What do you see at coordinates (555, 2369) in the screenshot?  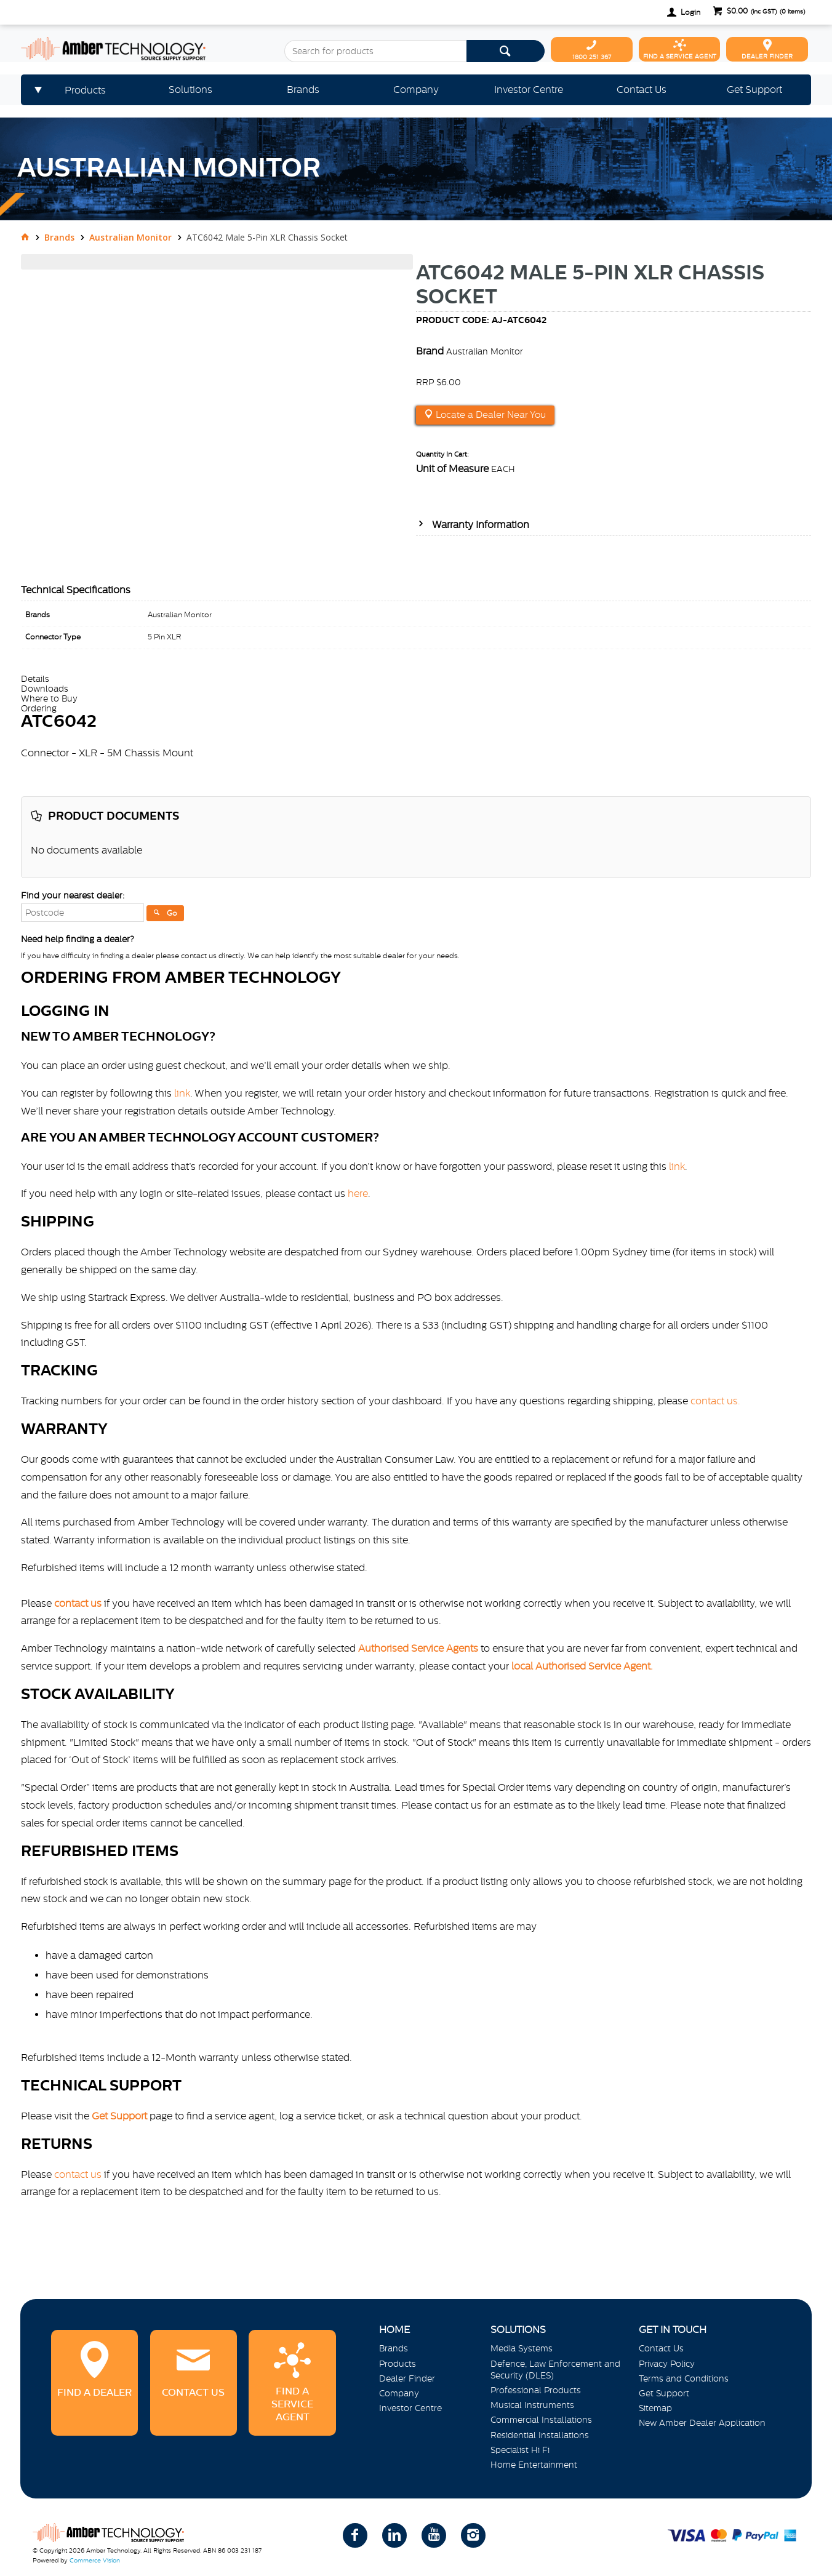 I see `Defence, Law Enforcement and Security (DLES)` at bounding box center [555, 2369].